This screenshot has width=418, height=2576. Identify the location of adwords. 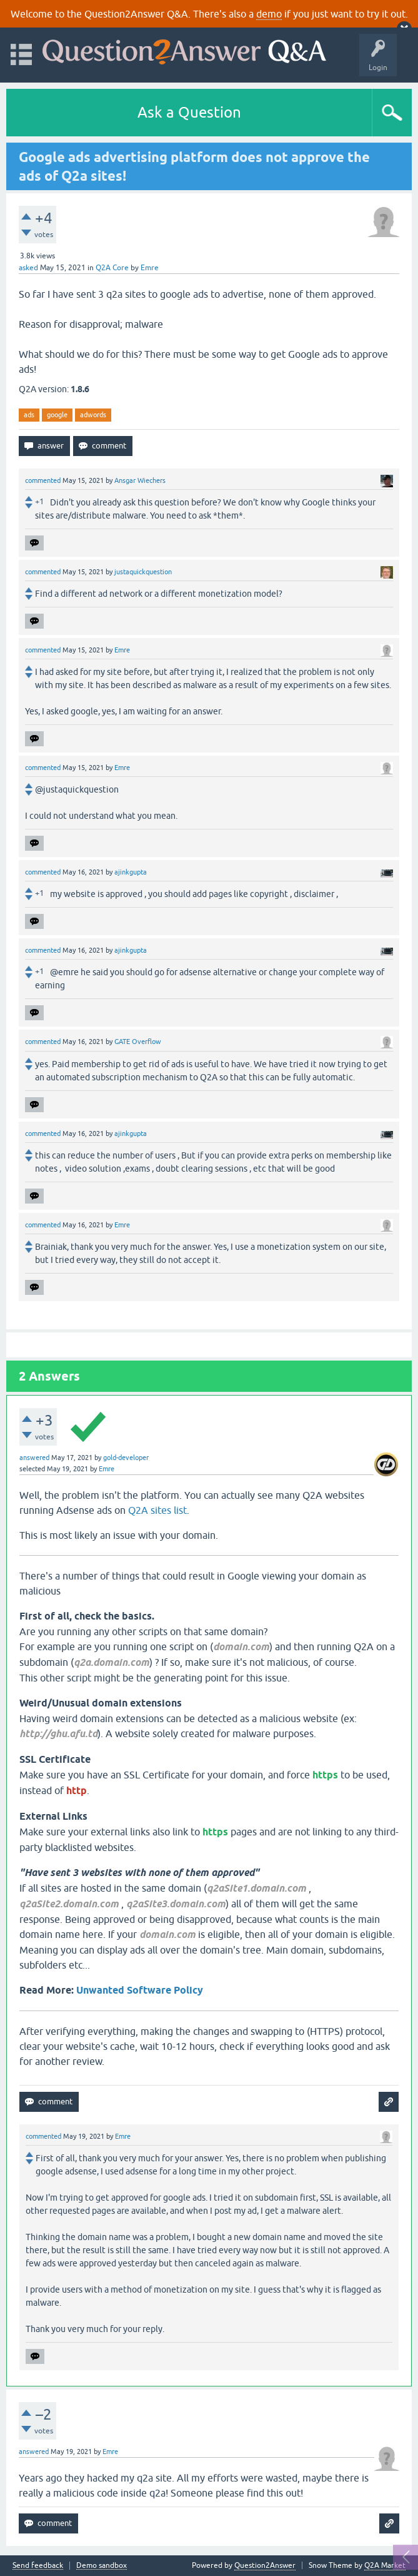
(93, 414).